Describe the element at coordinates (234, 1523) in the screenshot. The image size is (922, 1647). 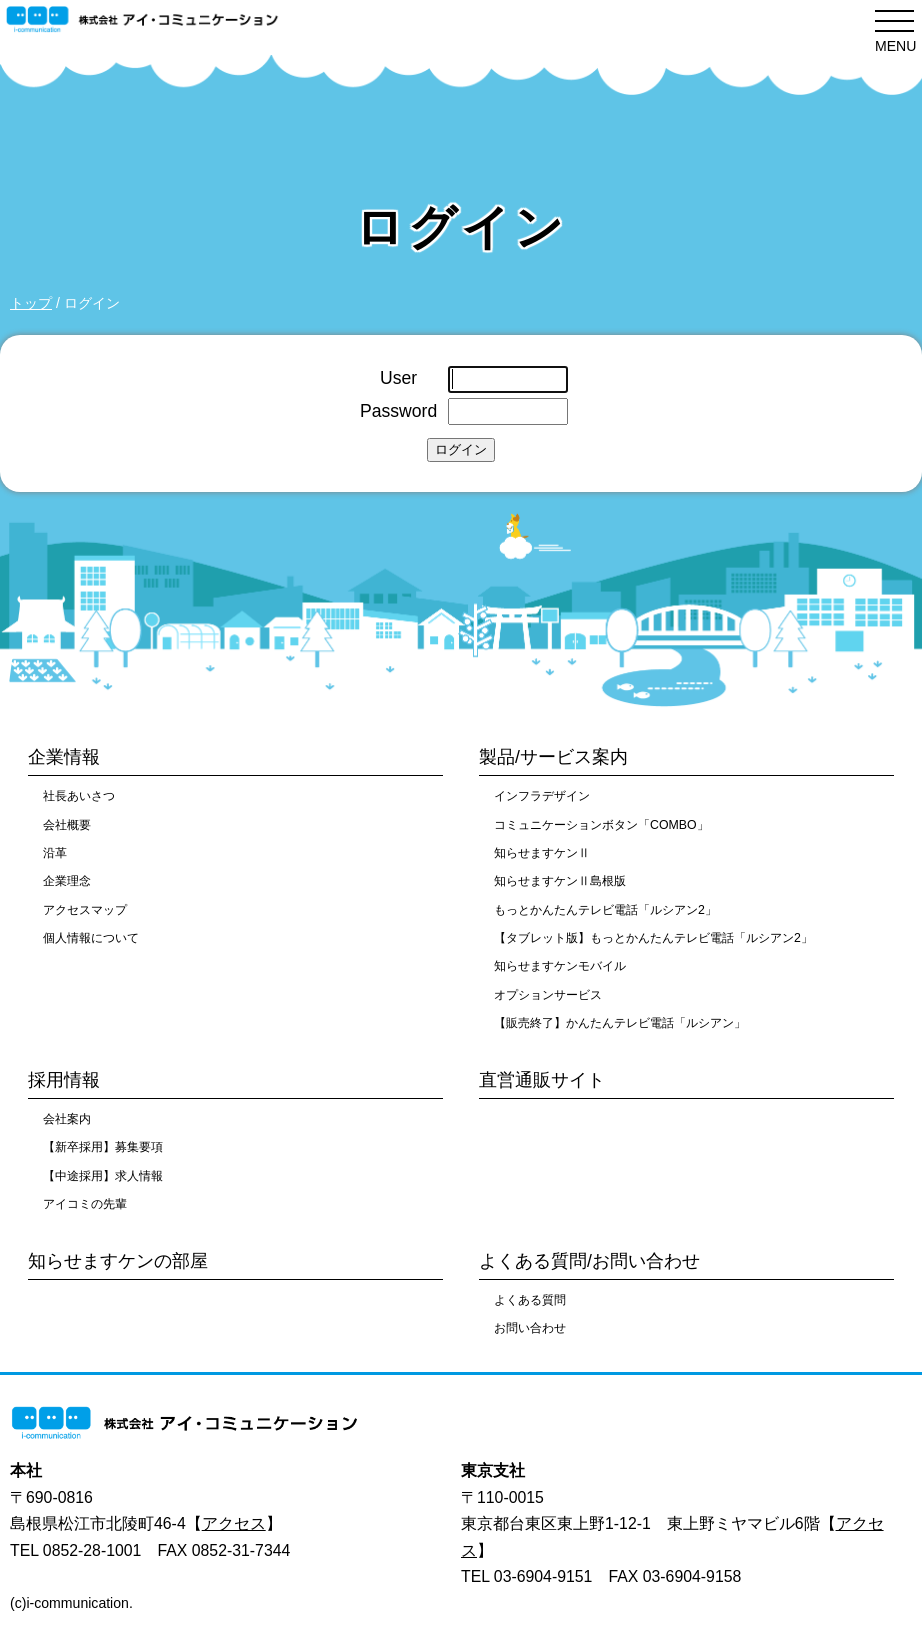
I see `アクセス` at that location.